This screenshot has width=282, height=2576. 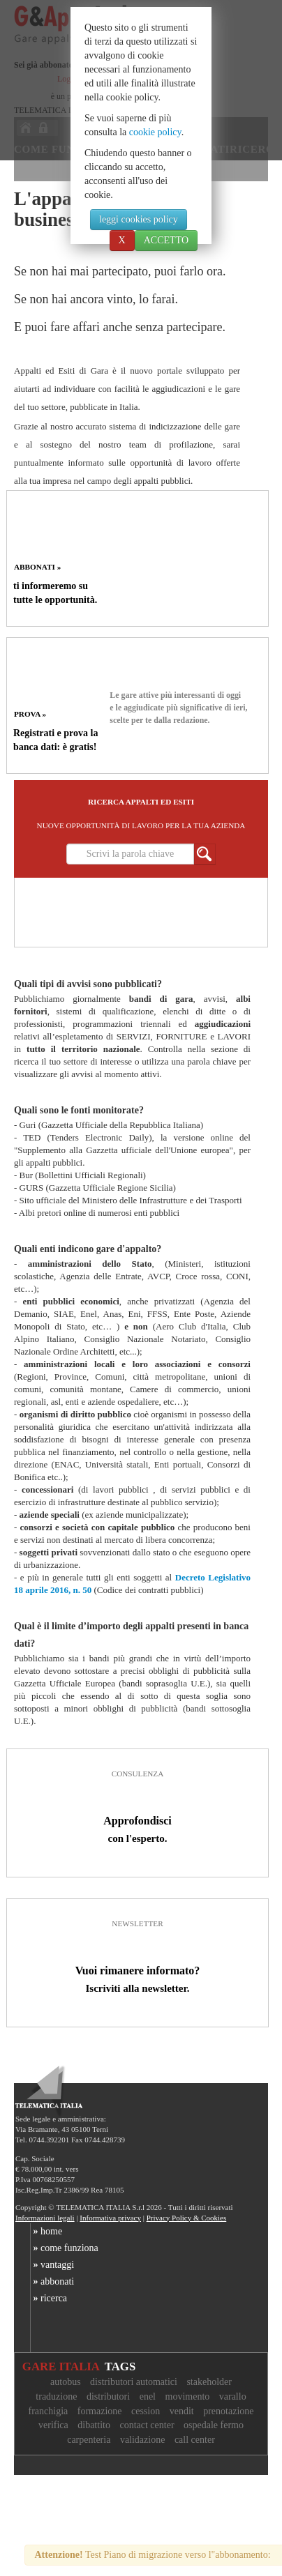 What do you see at coordinates (46, 2231) in the screenshot?
I see `home` at bounding box center [46, 2231].